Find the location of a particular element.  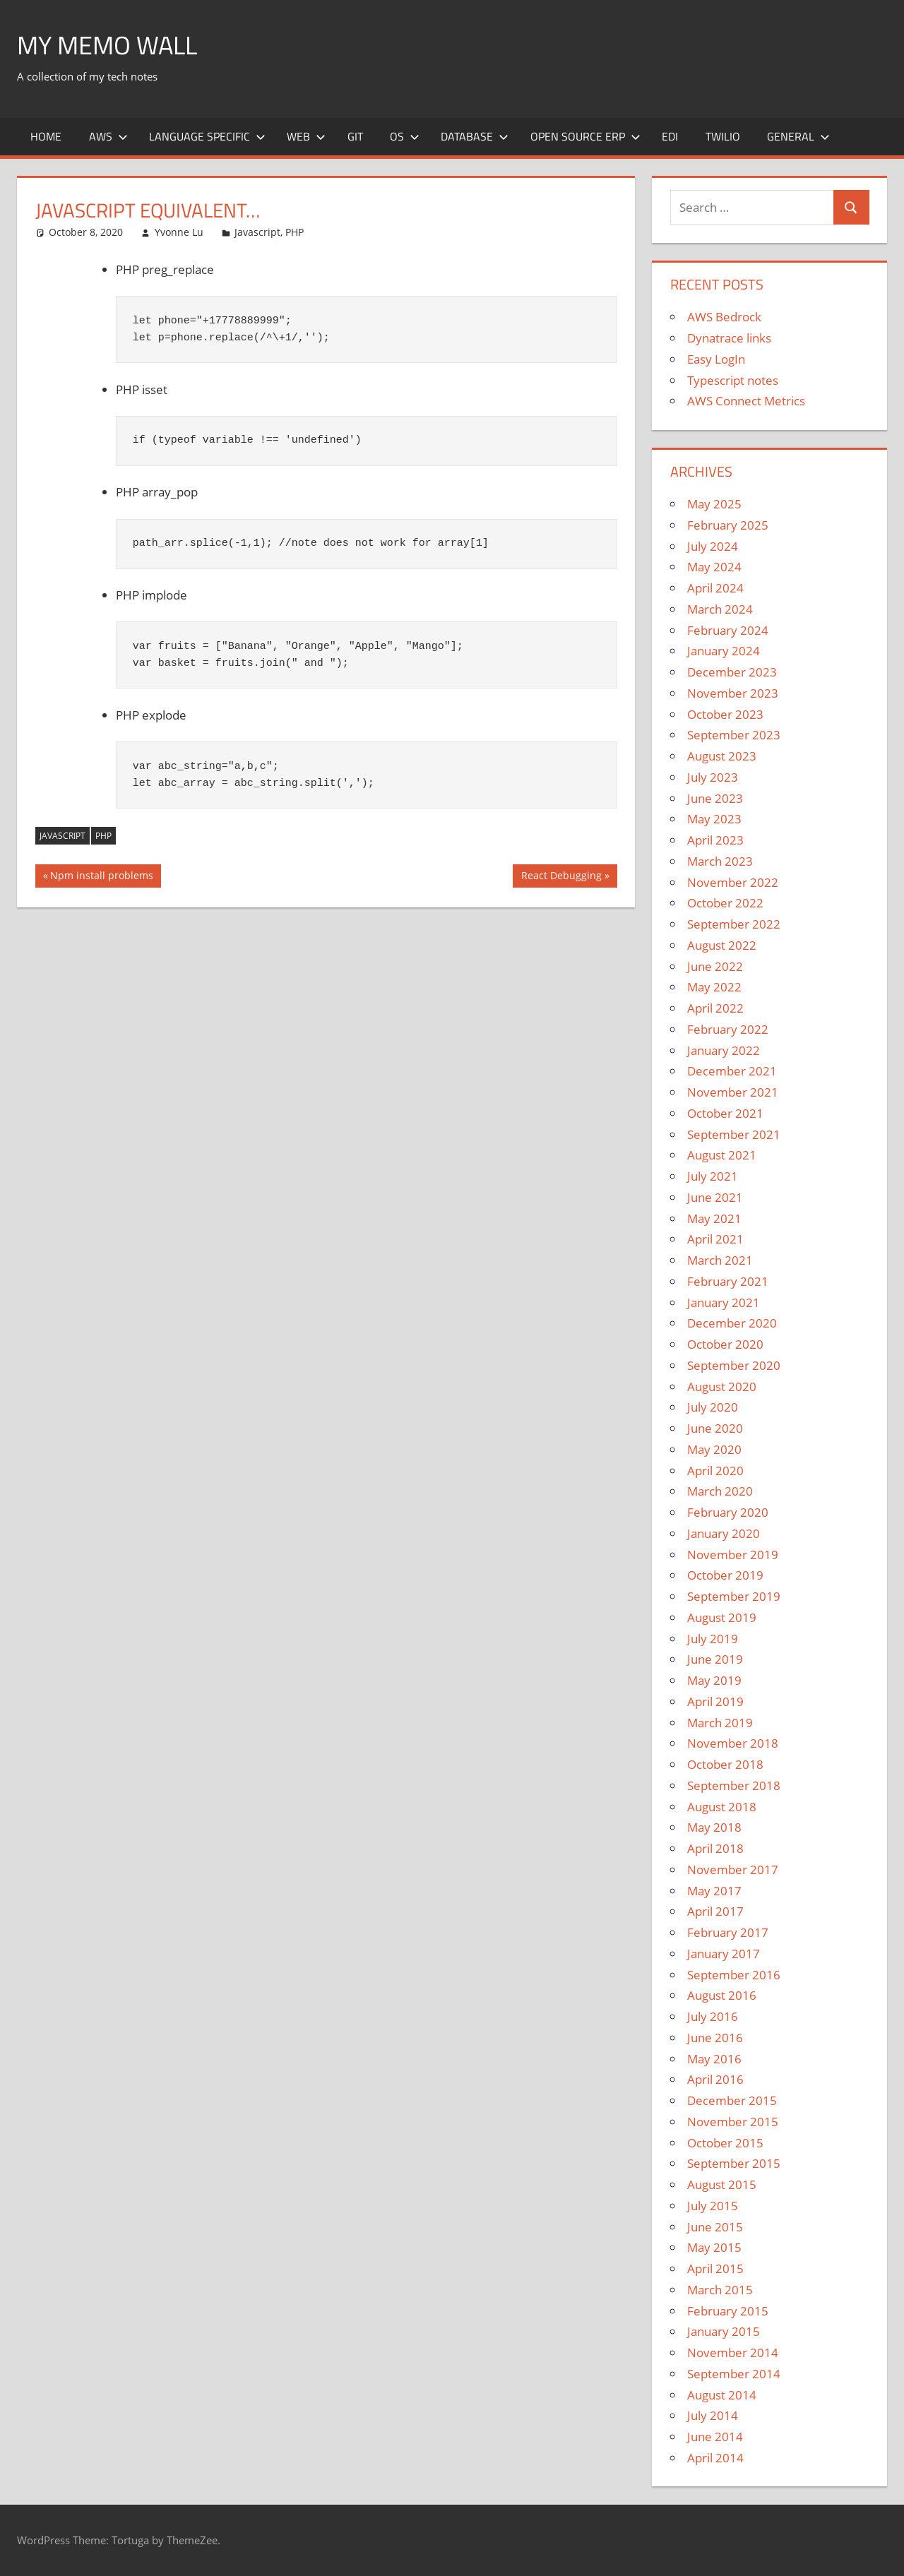

November 2014 is located at coordinates (732, 2352).